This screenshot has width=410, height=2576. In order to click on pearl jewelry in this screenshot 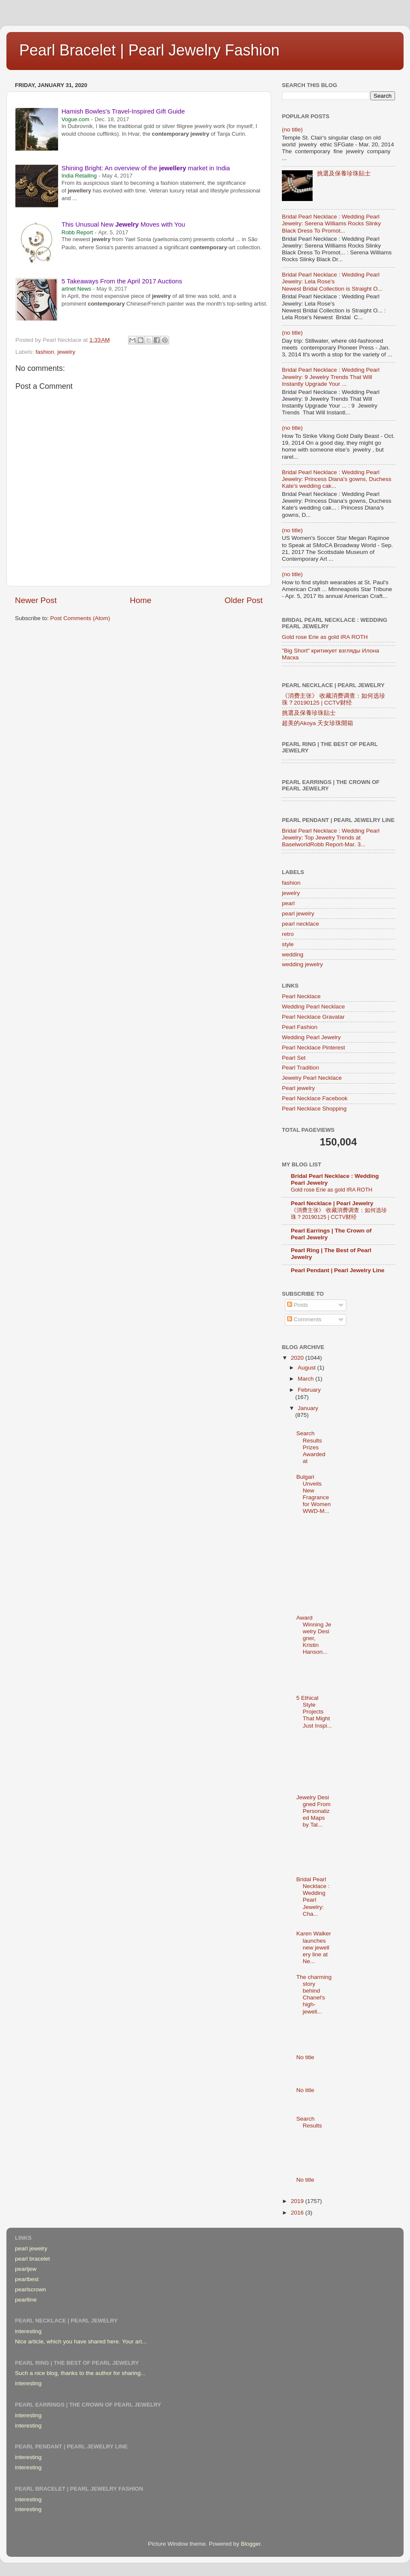, I will do `click(298, 913)`.